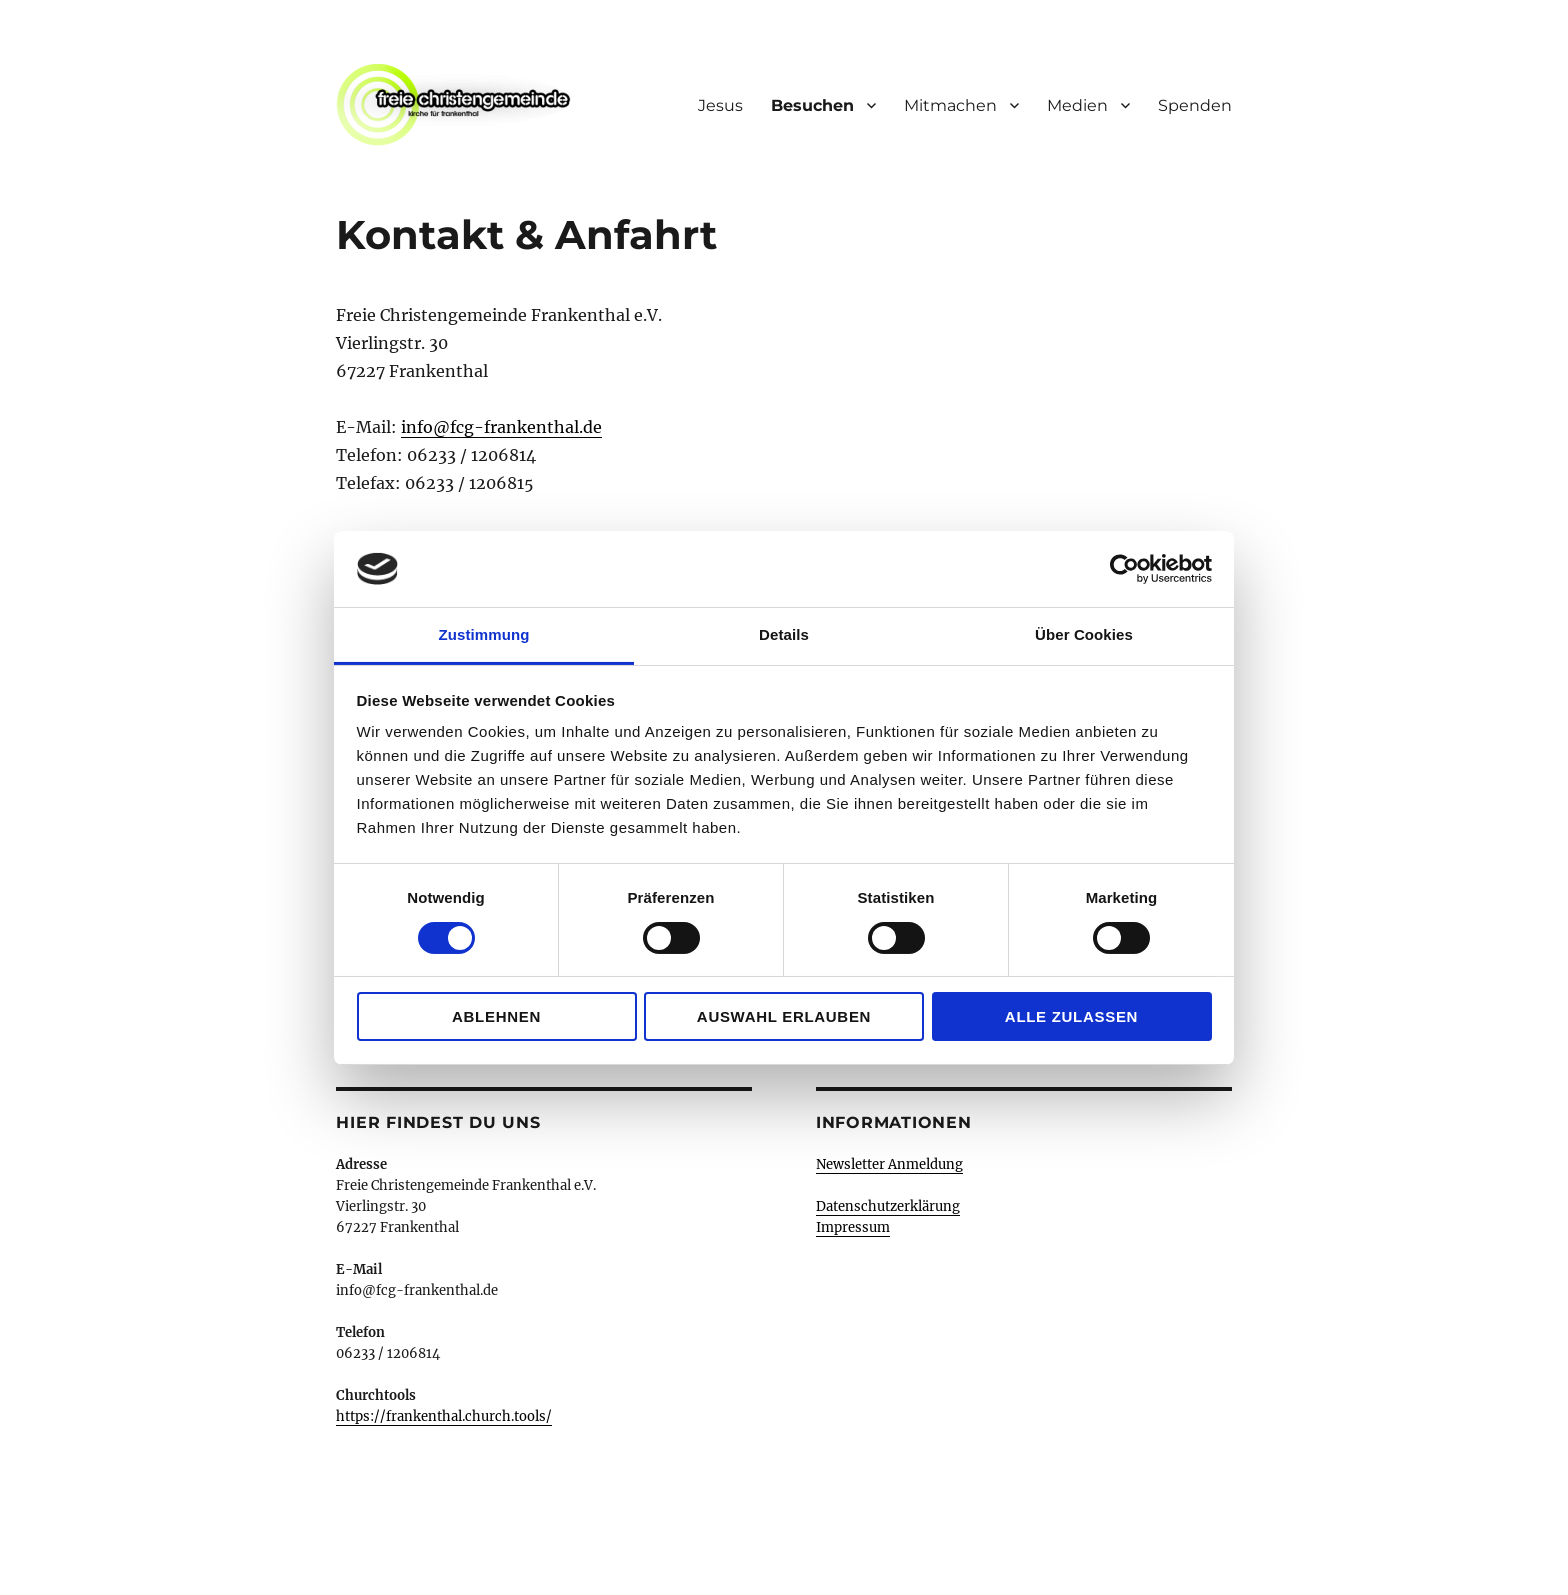 The height and width of the screenshot is (1595, 1568). I want to click on Datenschutzerklärung, so click(888, 1206).